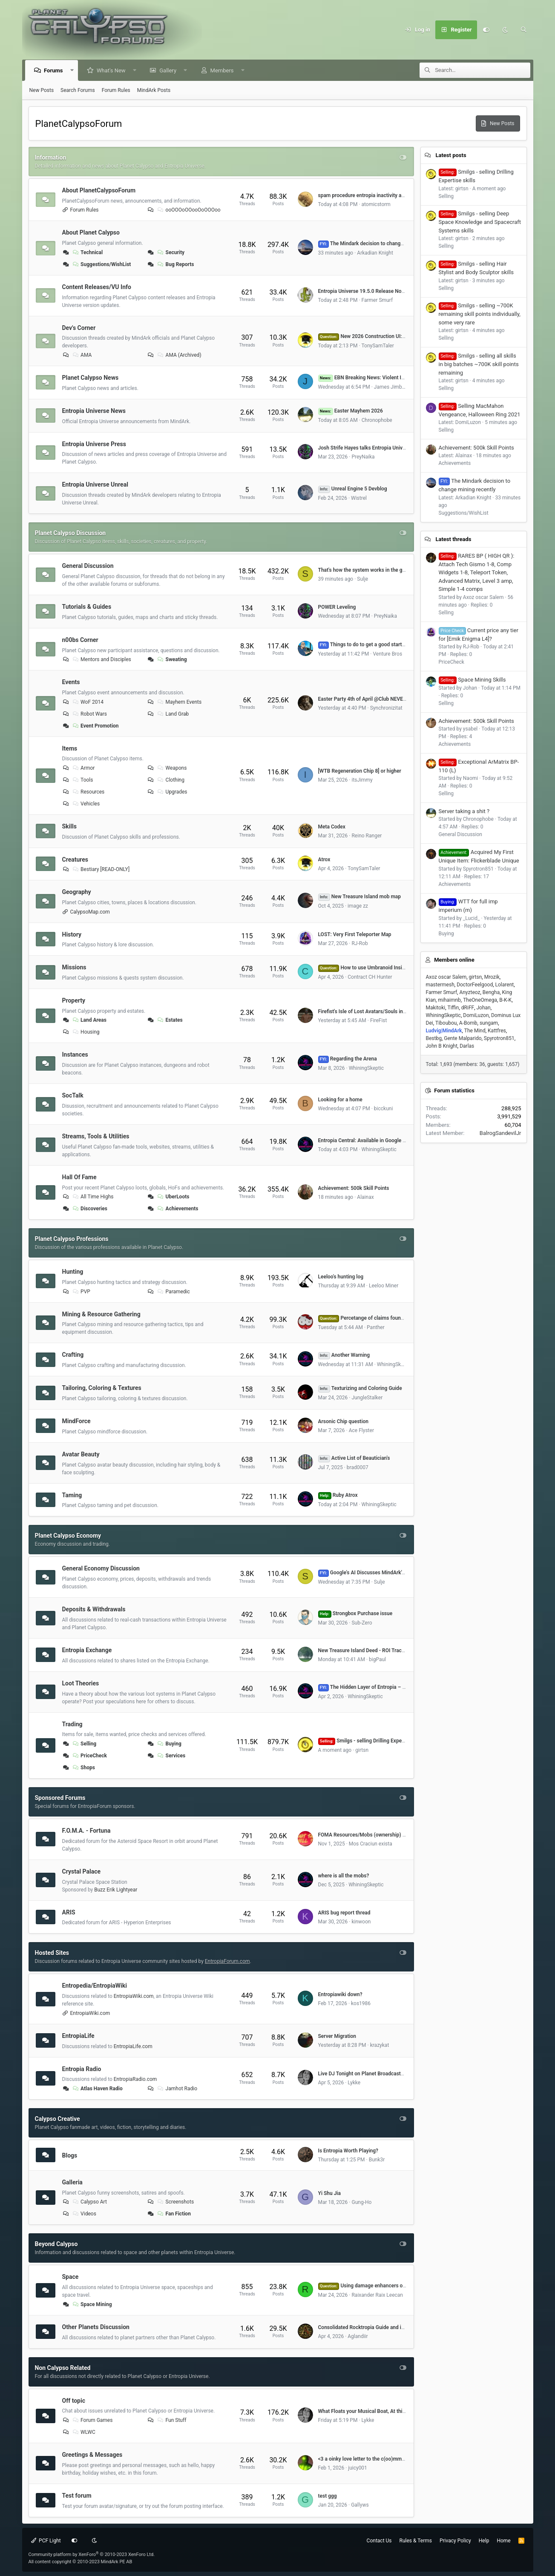 The width and height of the screenshot is (555, 2576). What do you see at coordinates (354, 934) in the screenshot?
I see `LOST: Very First Teleporter Map` at bounding box center [354, 934].